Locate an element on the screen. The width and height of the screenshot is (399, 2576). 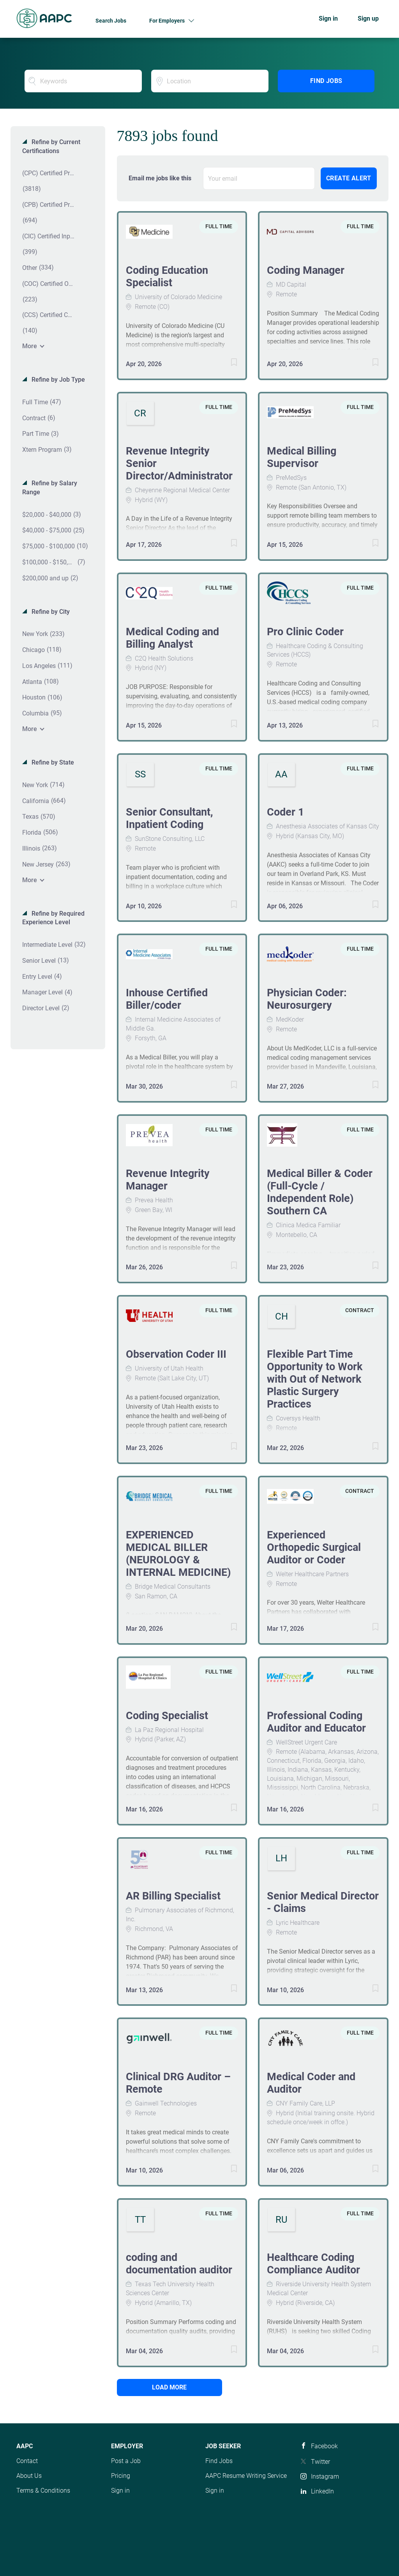
Medical Coder and Auditor is located at coordinates (311, 2082).